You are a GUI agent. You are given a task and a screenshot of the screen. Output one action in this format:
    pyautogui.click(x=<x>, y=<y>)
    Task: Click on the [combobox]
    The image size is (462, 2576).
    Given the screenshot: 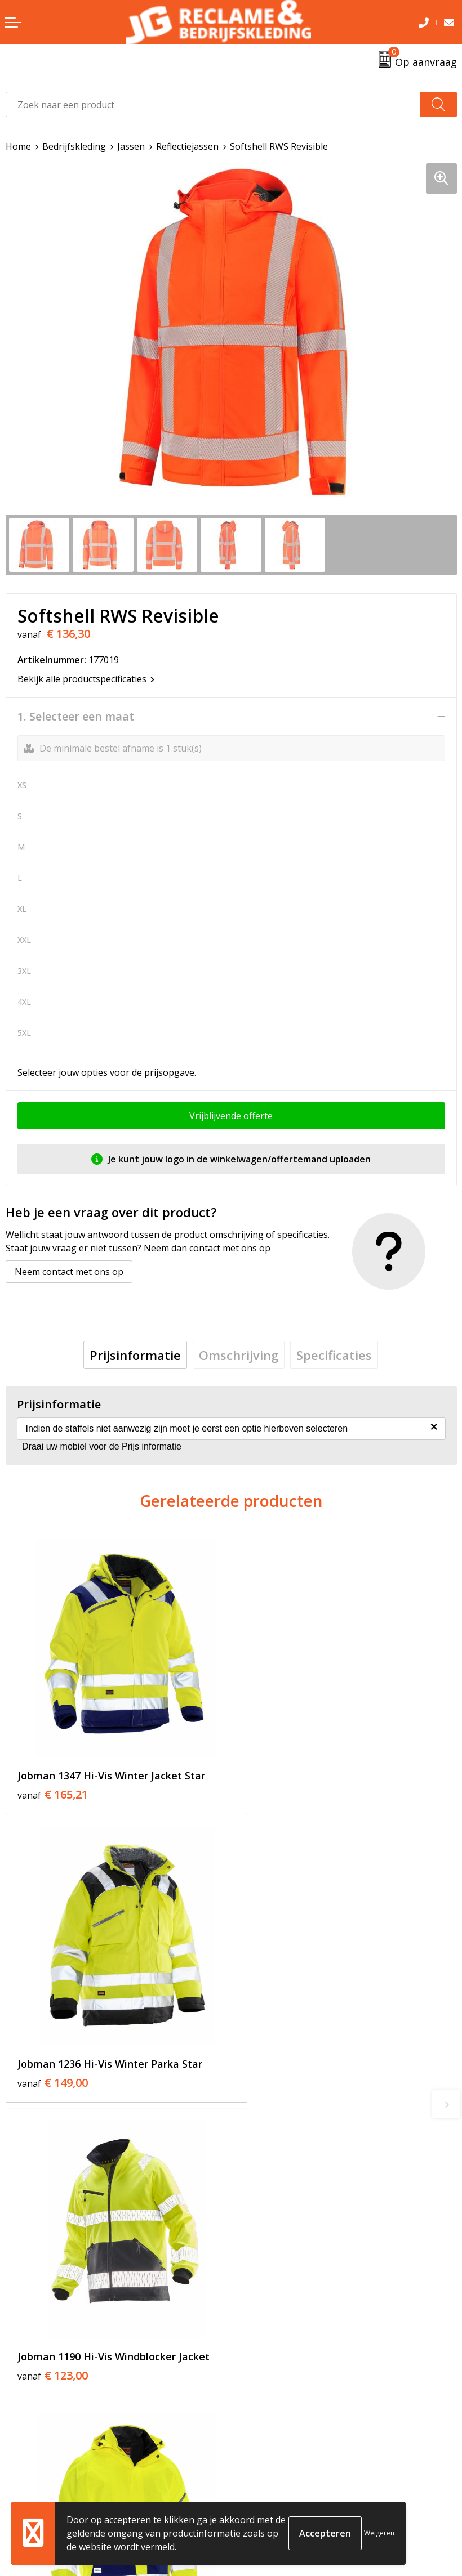 What is the action you would take?
    pyautogui.click(x=213, y=104)
    